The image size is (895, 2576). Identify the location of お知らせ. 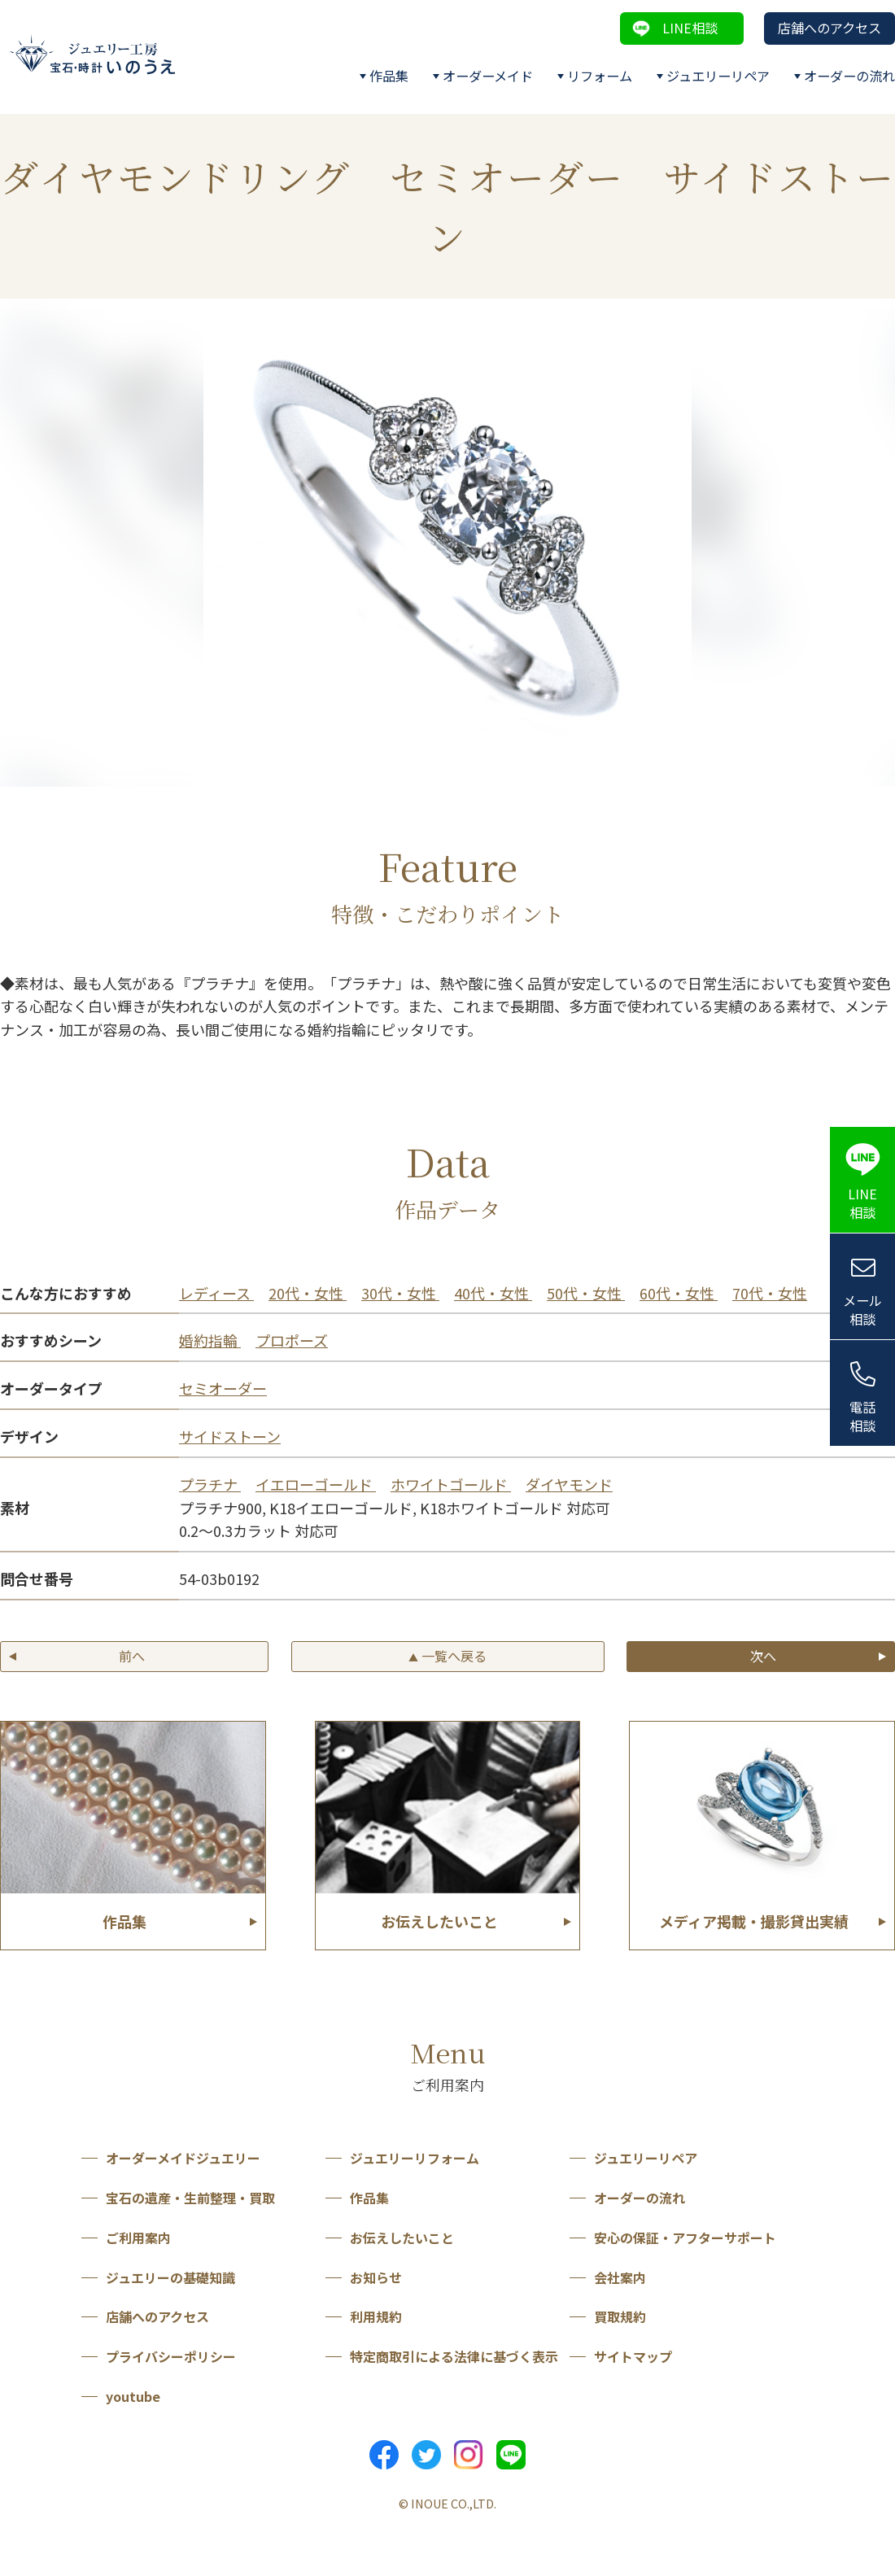
(376, 2277).